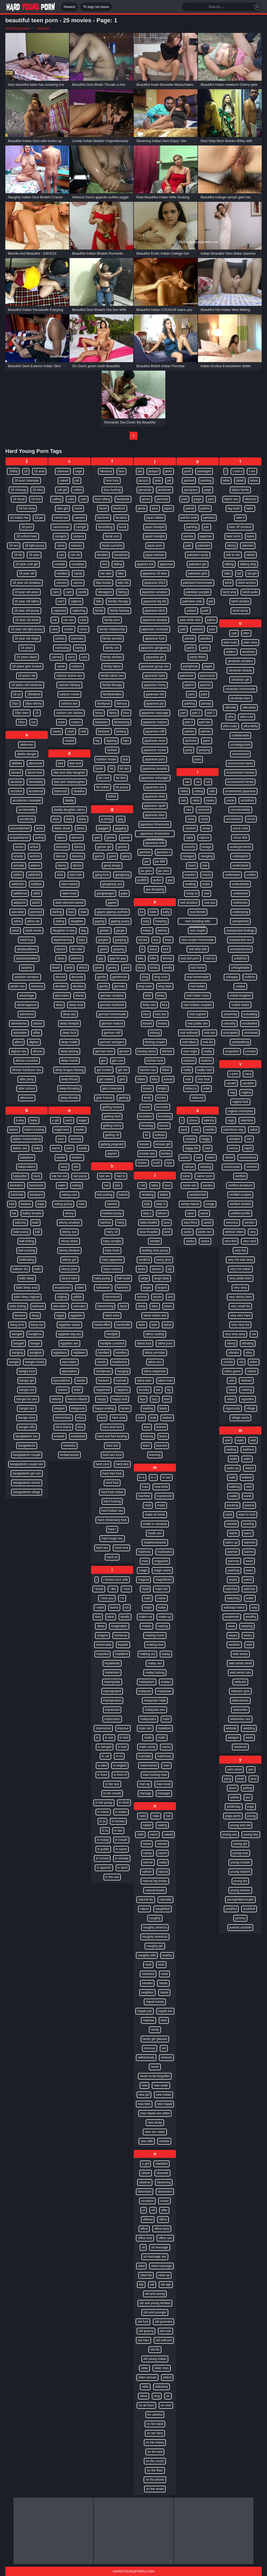 This screenshot has width=267, height=2576. What do you see at coordinates (240, 986) in the screenshot?
I see `unique` at bounding box center [240, 986].